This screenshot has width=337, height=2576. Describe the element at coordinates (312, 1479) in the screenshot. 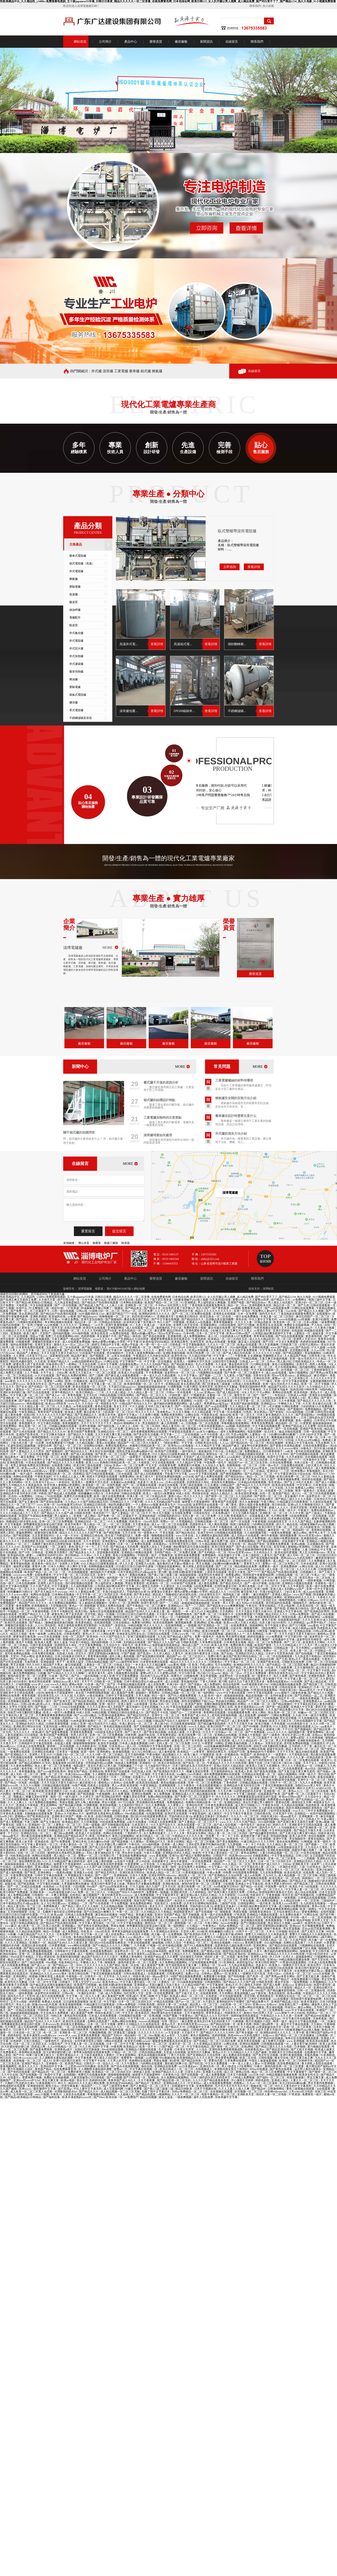

I see `轻轻草在线视频` at that location.